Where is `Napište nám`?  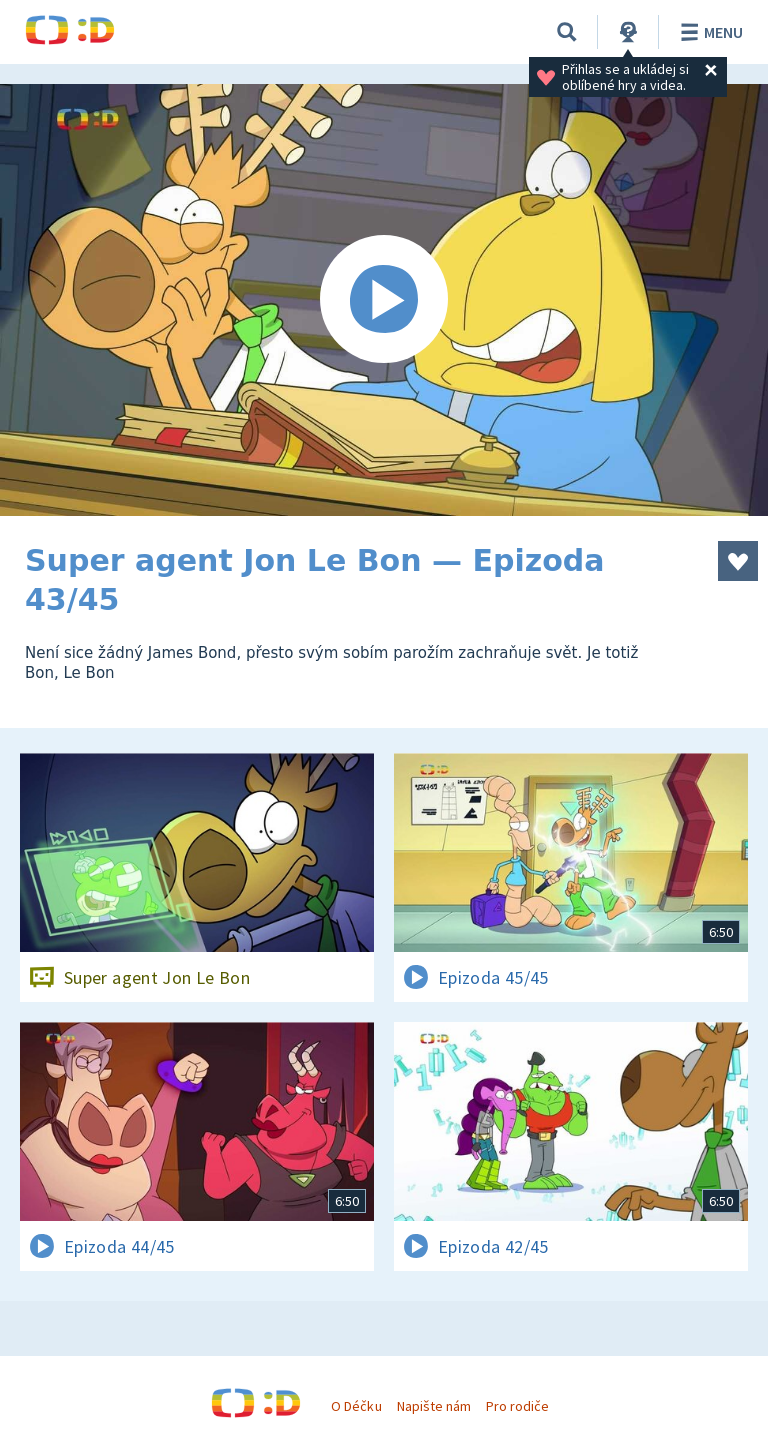 Napište nám is located at coordinates (434, 1406).